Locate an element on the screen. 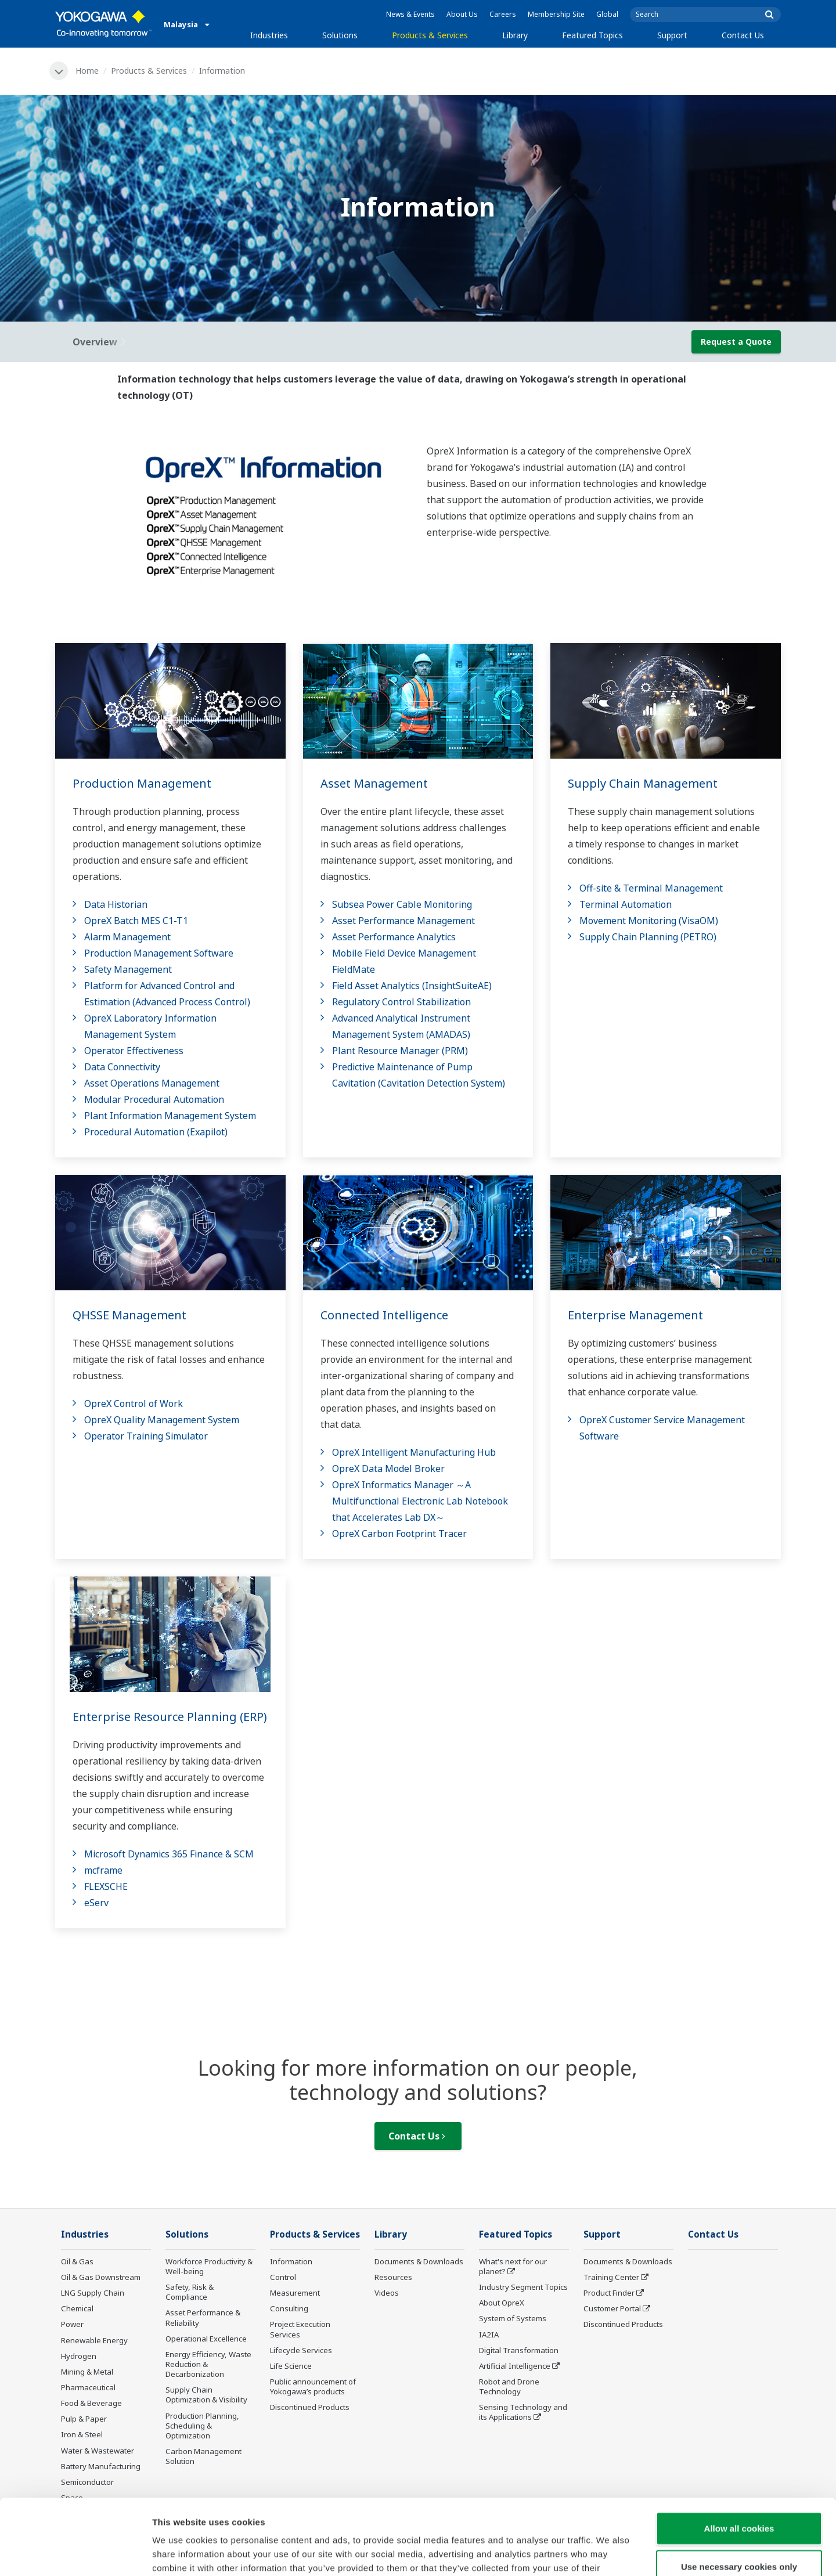 Image resolution: width=836 pixels, height=2576 pixels. QHSSE Management is located at coordinates (129, 1315).